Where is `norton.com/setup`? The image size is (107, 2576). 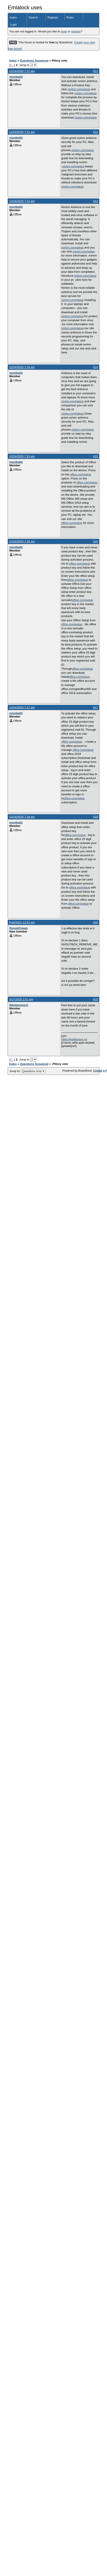 norton.com/setup is located at coordinates (79, 89).